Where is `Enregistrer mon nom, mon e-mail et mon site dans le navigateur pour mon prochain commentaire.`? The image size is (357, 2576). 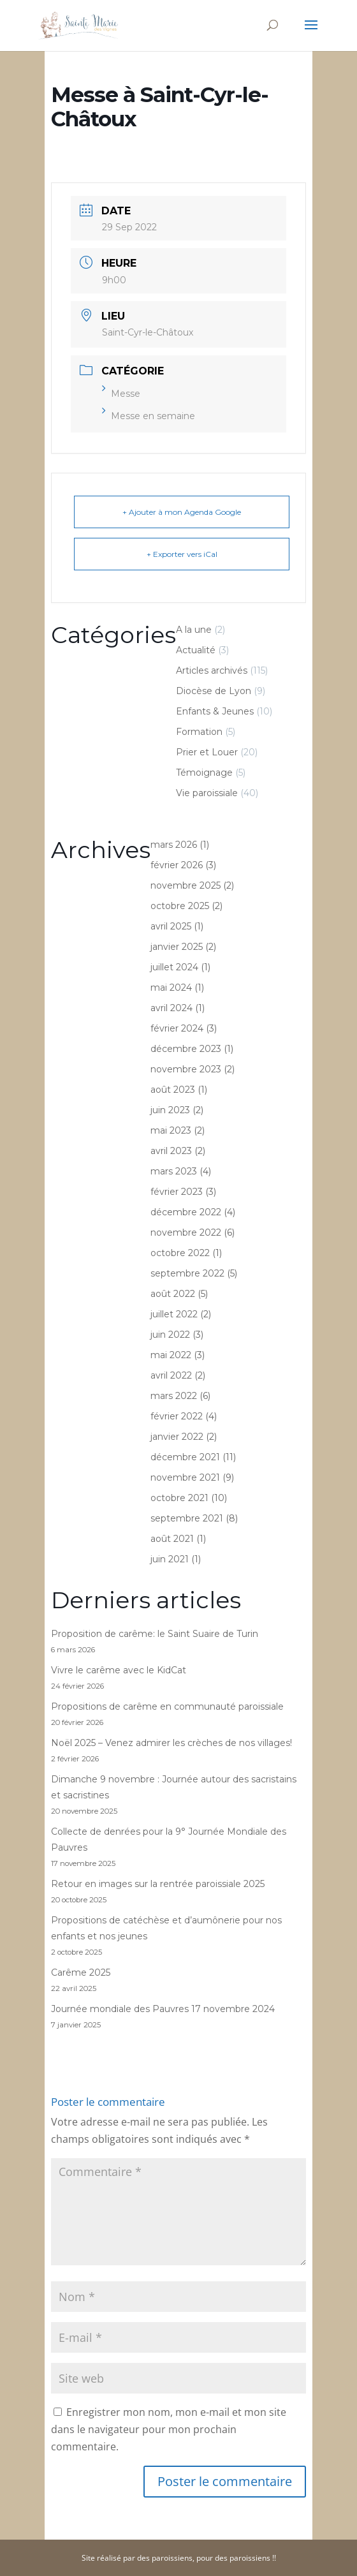 Enregistrer mon nom, mon e-mail et mon site dans le navigateur pour mon prochain commentaire. is located at coordinates (168, 2429).